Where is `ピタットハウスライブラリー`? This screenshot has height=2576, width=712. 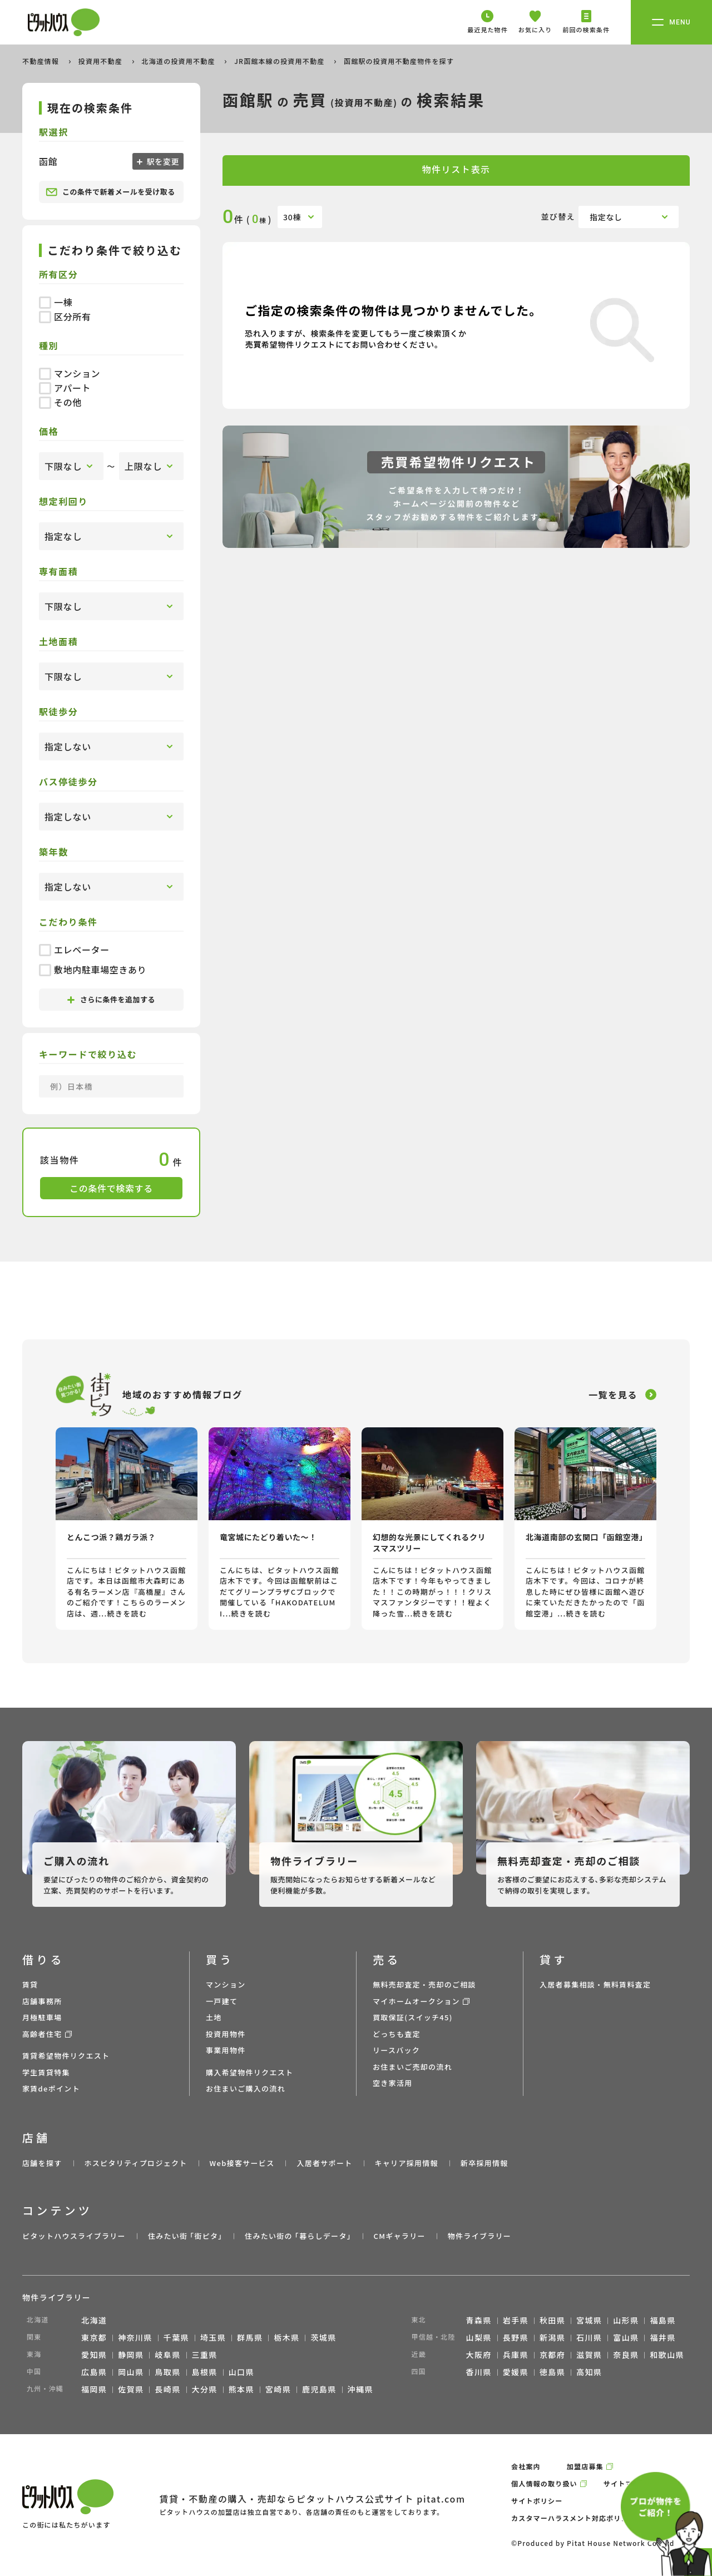
ピタットハウスライブラリー is located at coordinates (74, 2236).